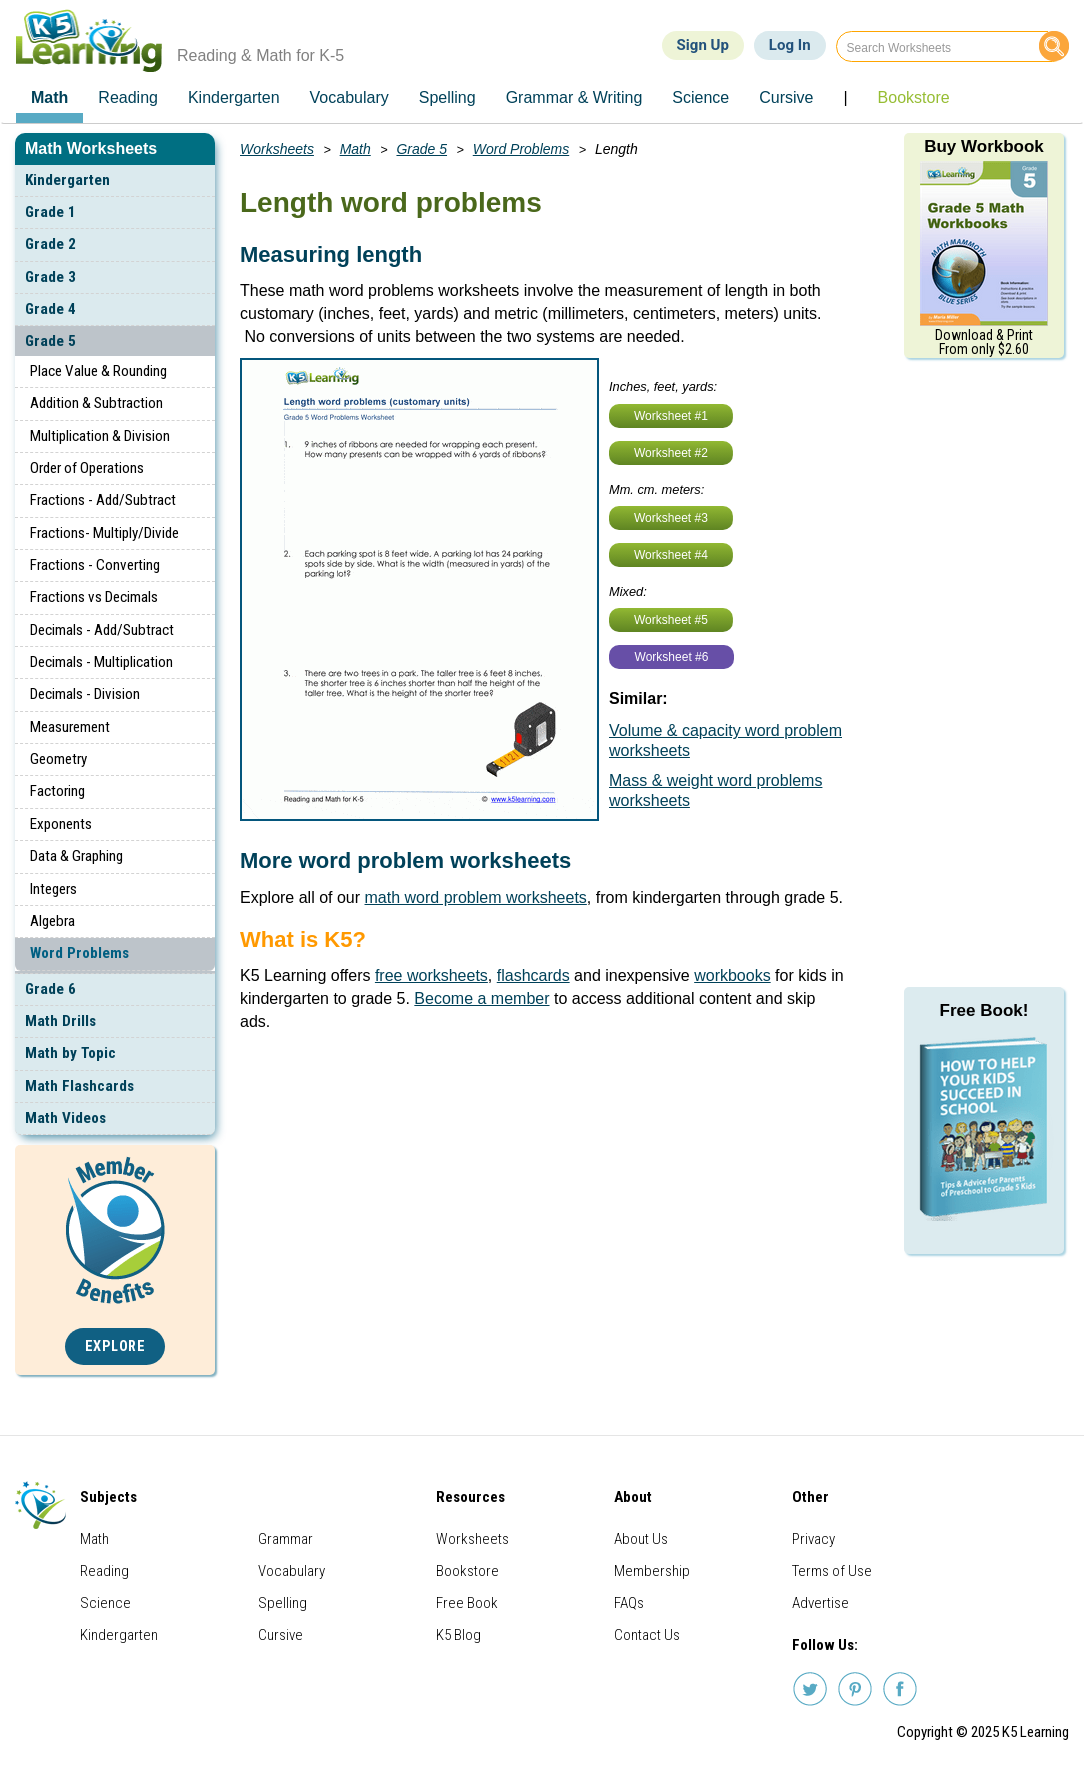 Image resolution: width=1084 pixels, height=1785 pixels. I want to click on Reading, so click(104, 1571).